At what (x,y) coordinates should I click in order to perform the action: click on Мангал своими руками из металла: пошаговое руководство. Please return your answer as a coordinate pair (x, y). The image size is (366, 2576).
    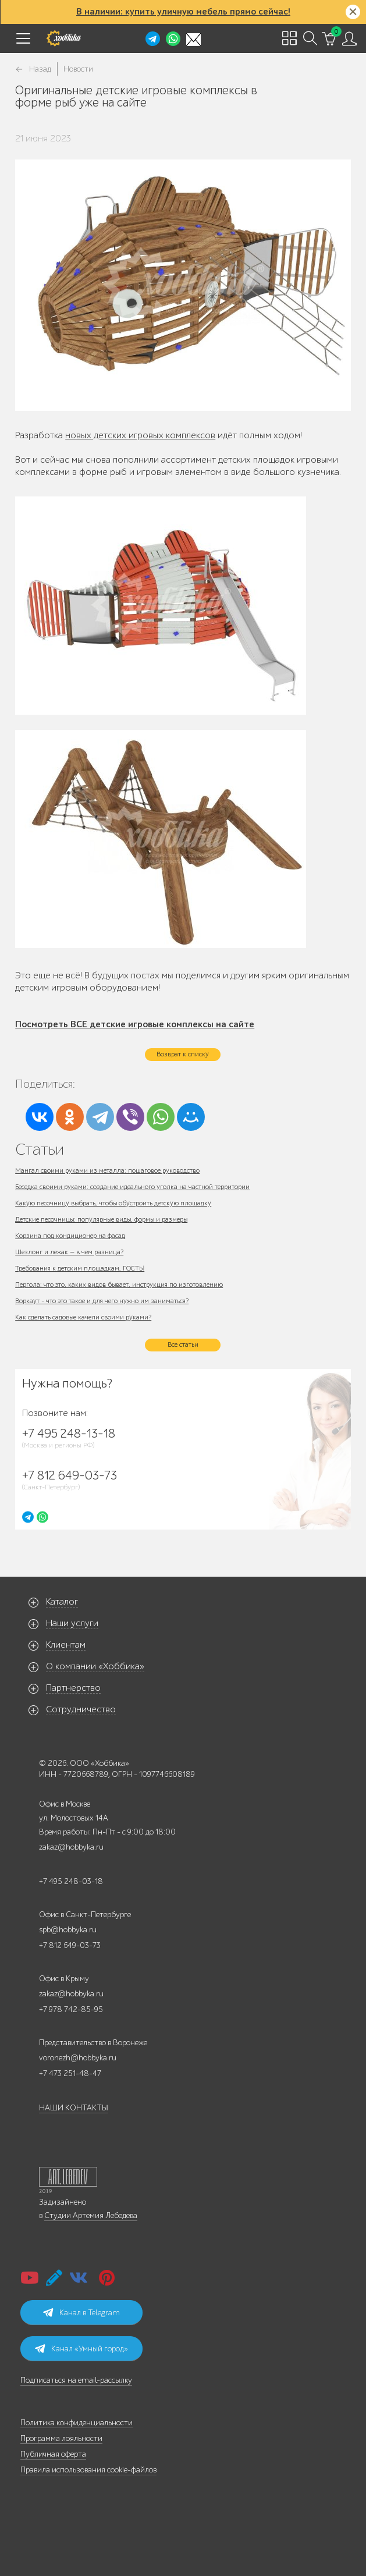
    Looking at the image, I should click on (107, 1170).